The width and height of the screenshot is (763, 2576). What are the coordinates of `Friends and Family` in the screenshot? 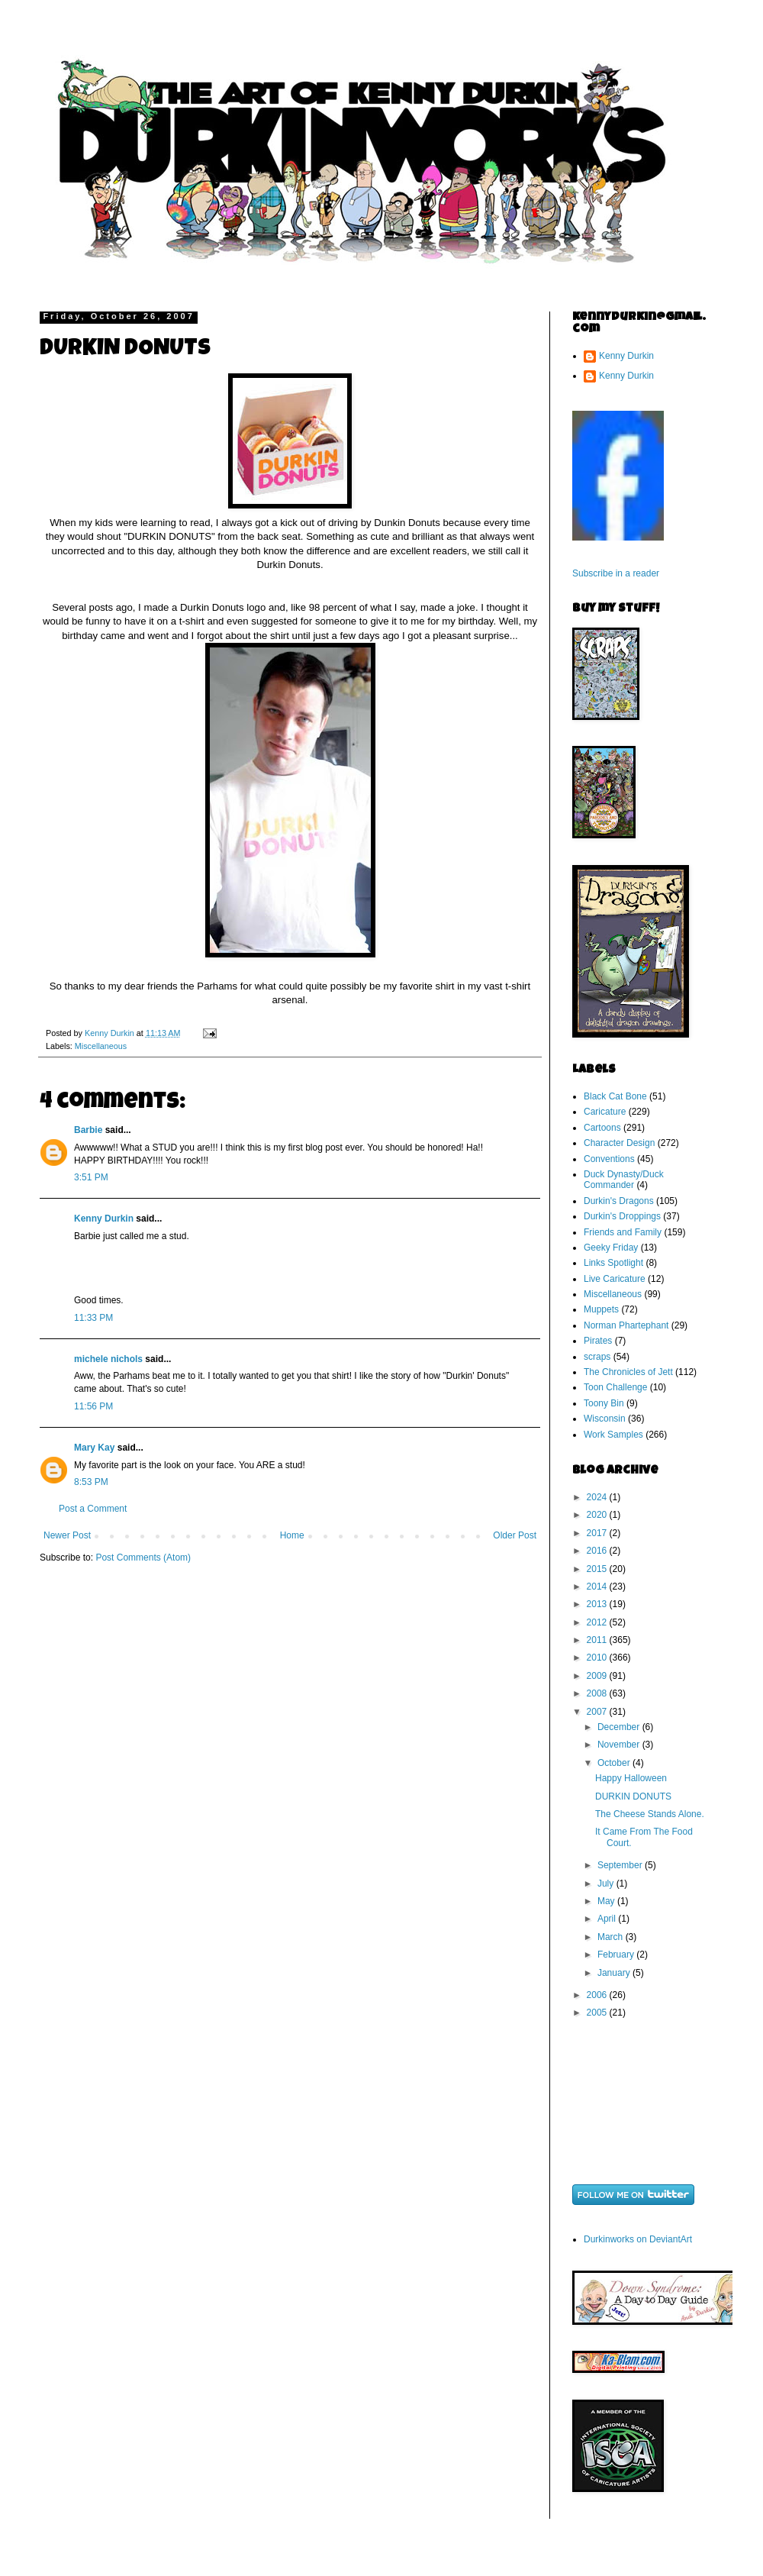 It's located at (623, 1232).